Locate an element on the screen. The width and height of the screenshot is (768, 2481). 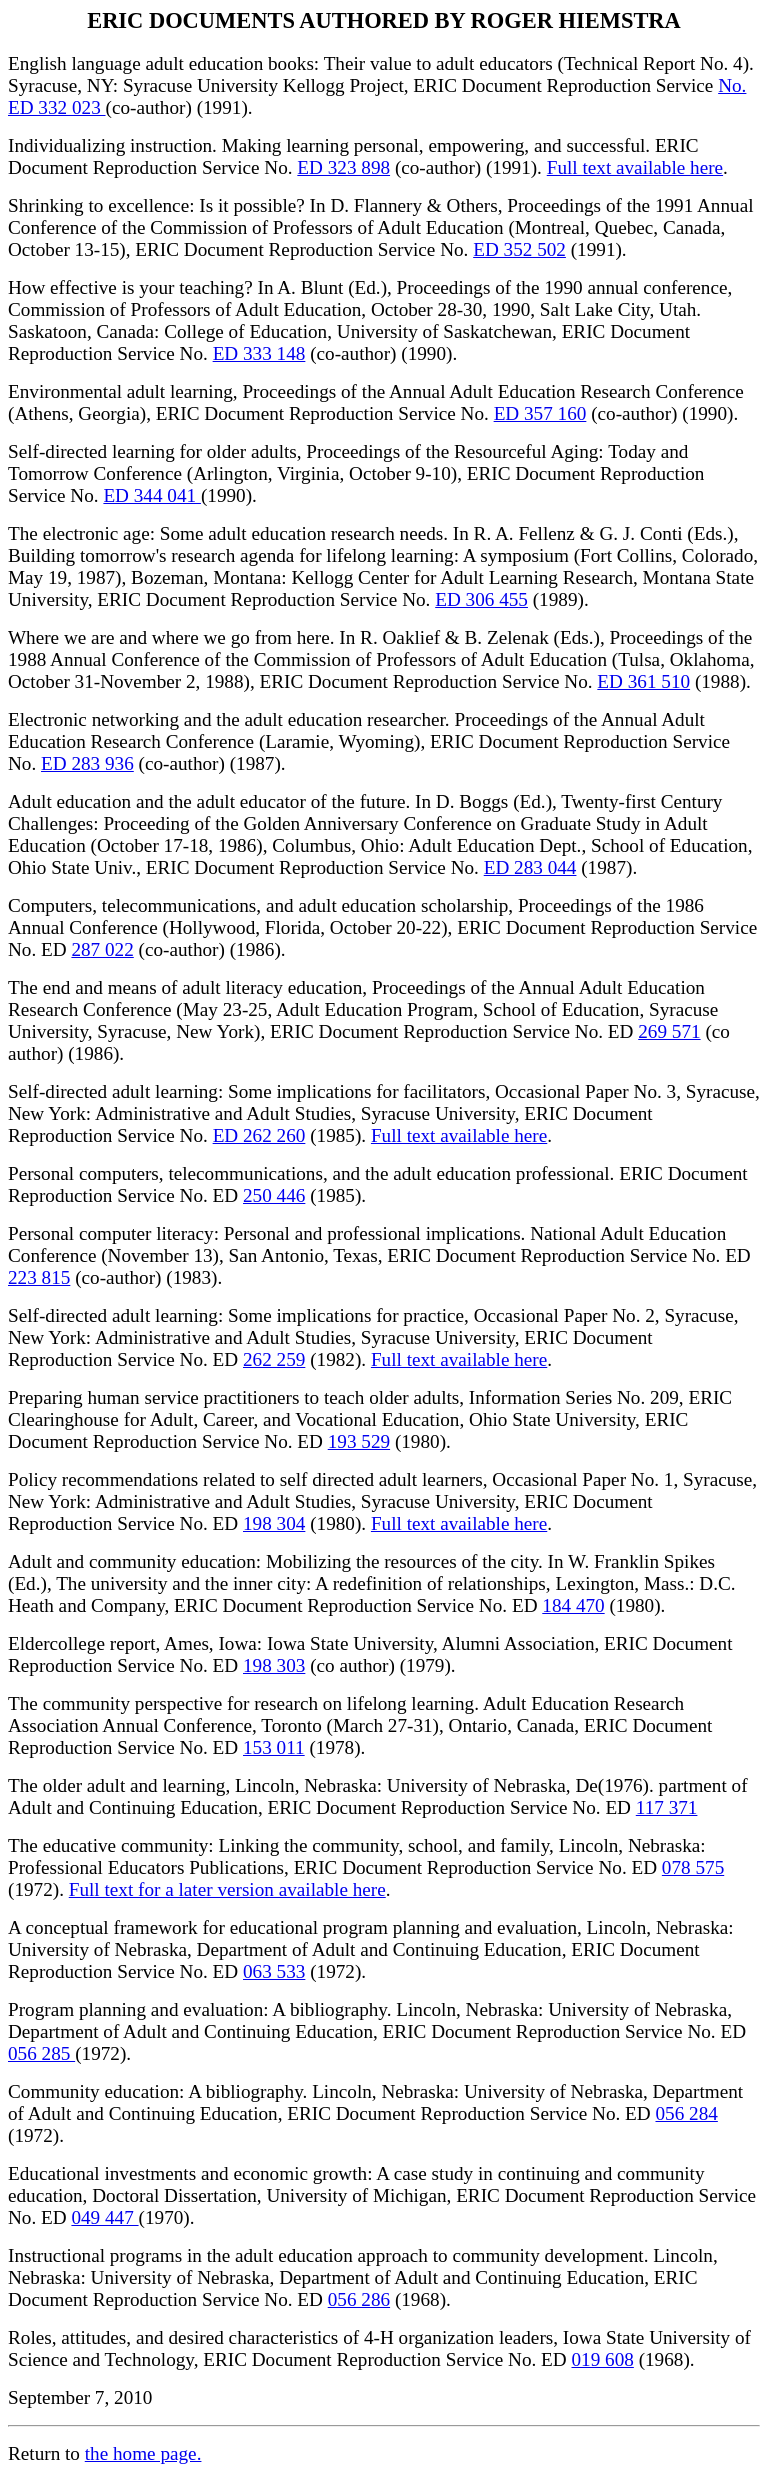
056 284 is located at coordinates (686, 2113).